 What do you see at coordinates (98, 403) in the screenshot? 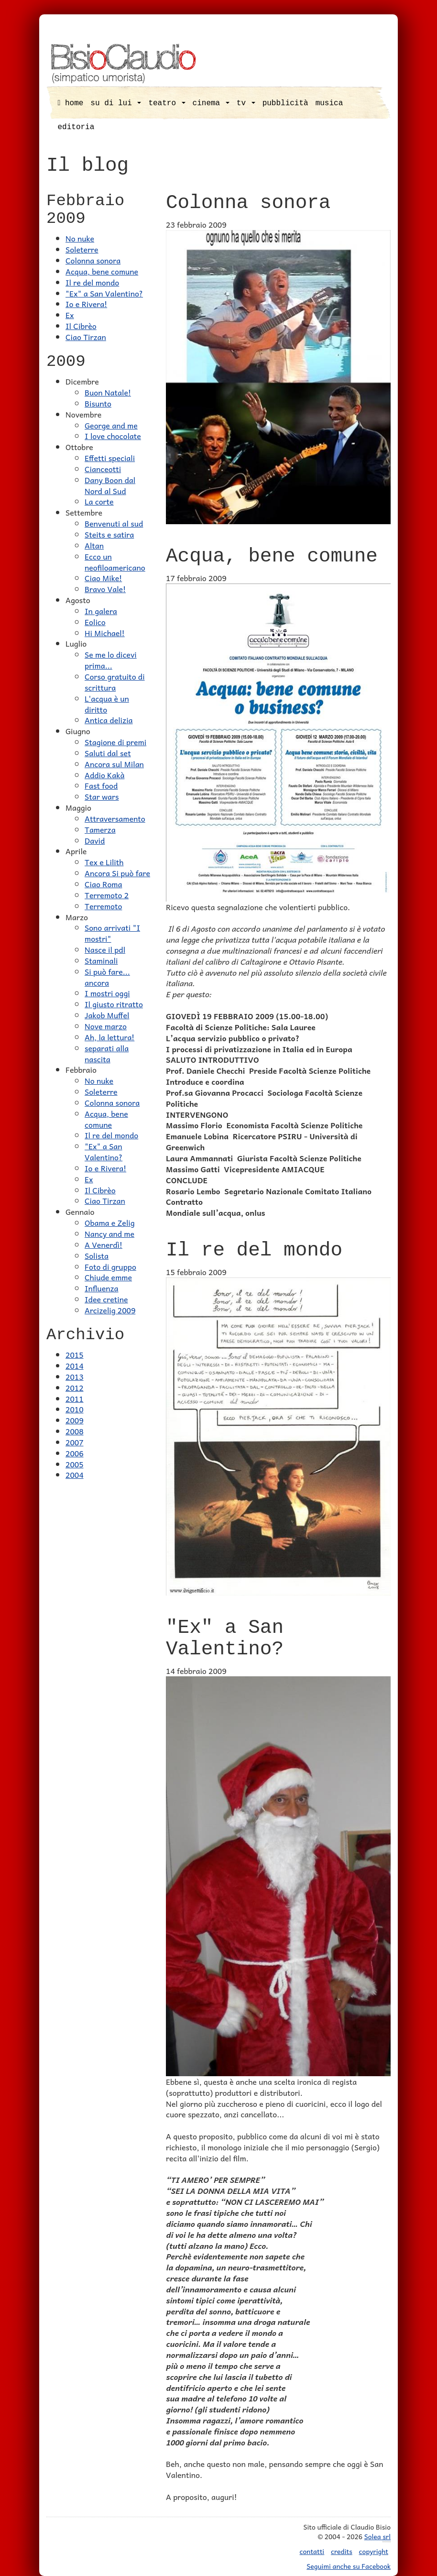
I see `Bisunto` at bounding box center [98, 403].